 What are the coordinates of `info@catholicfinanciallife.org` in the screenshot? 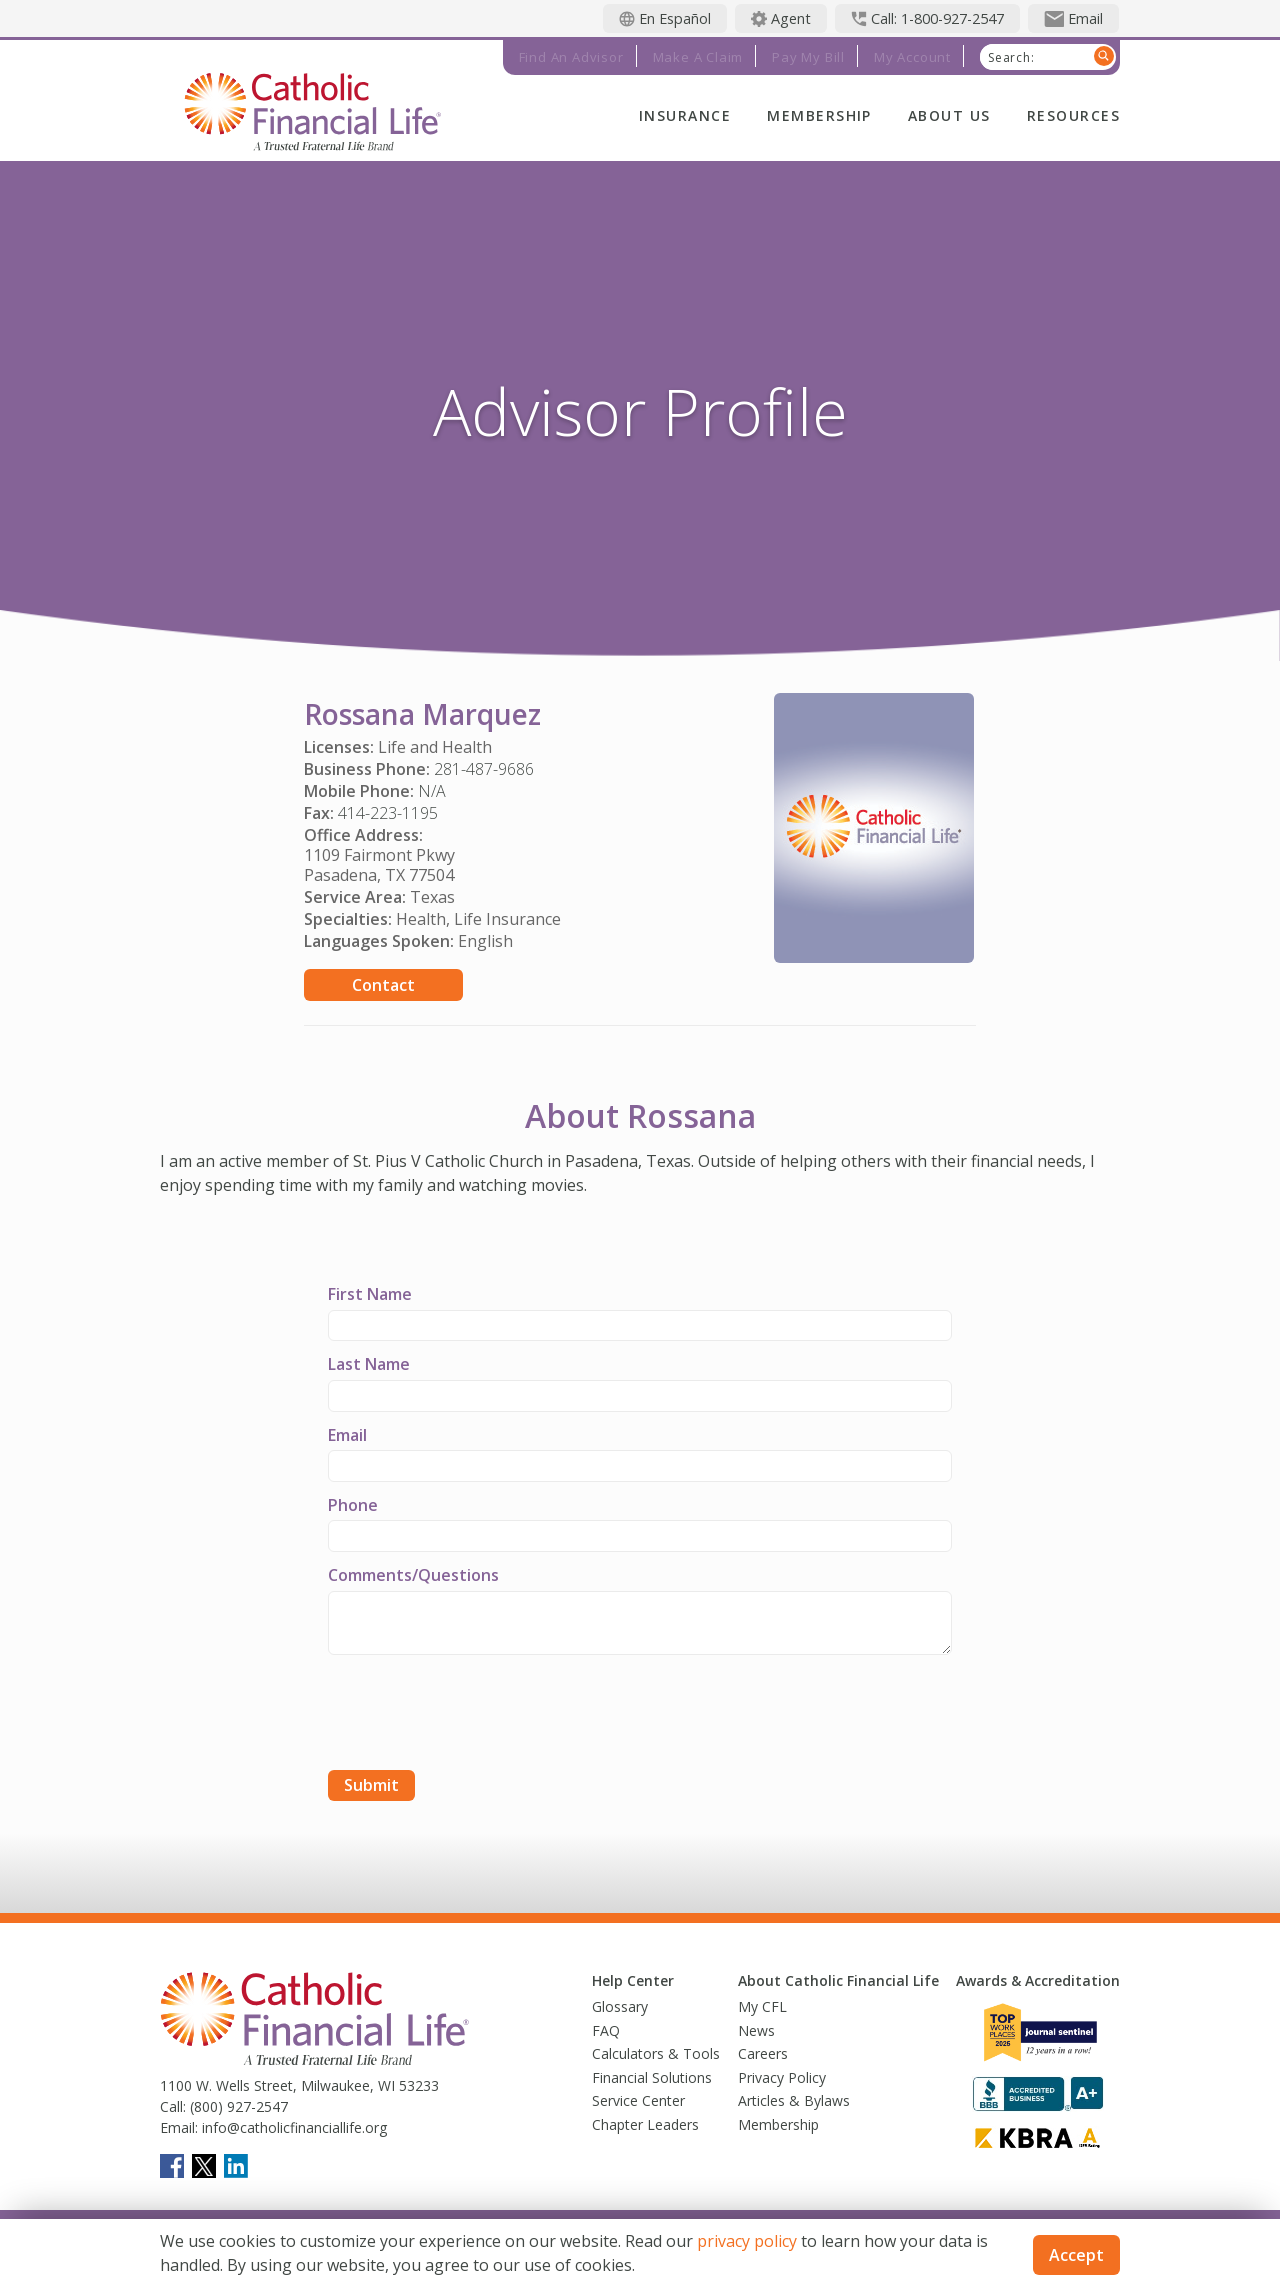 It's located at (292, 2127).